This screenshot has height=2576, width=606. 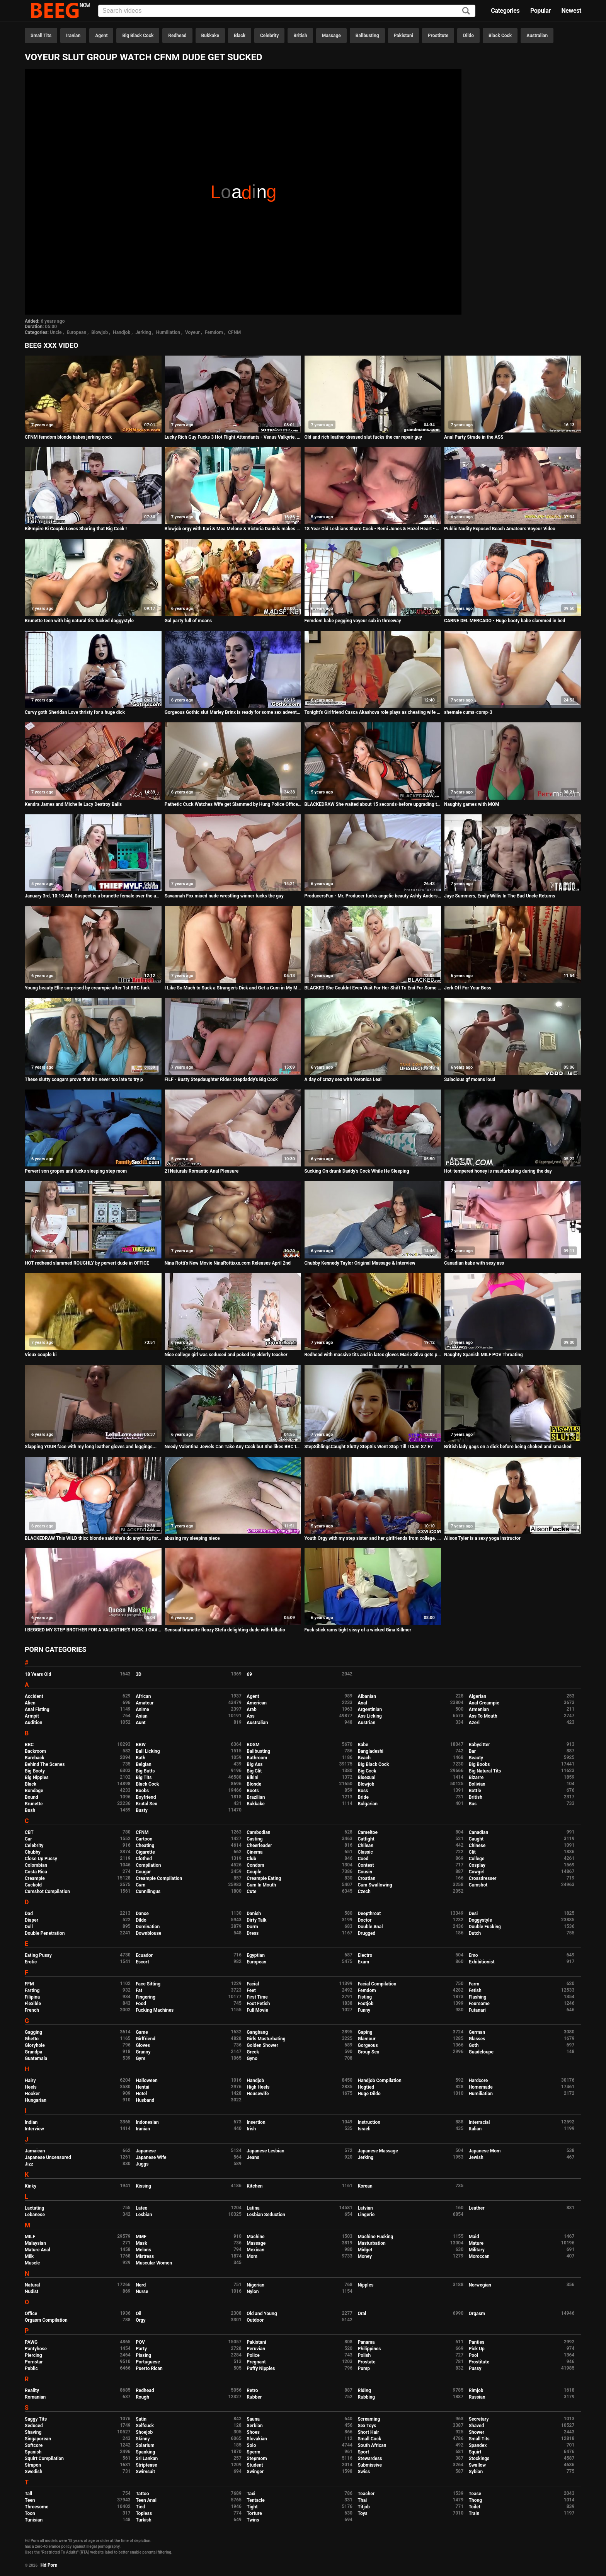 I want to click on Blonde, so click(x=254, y=1784).